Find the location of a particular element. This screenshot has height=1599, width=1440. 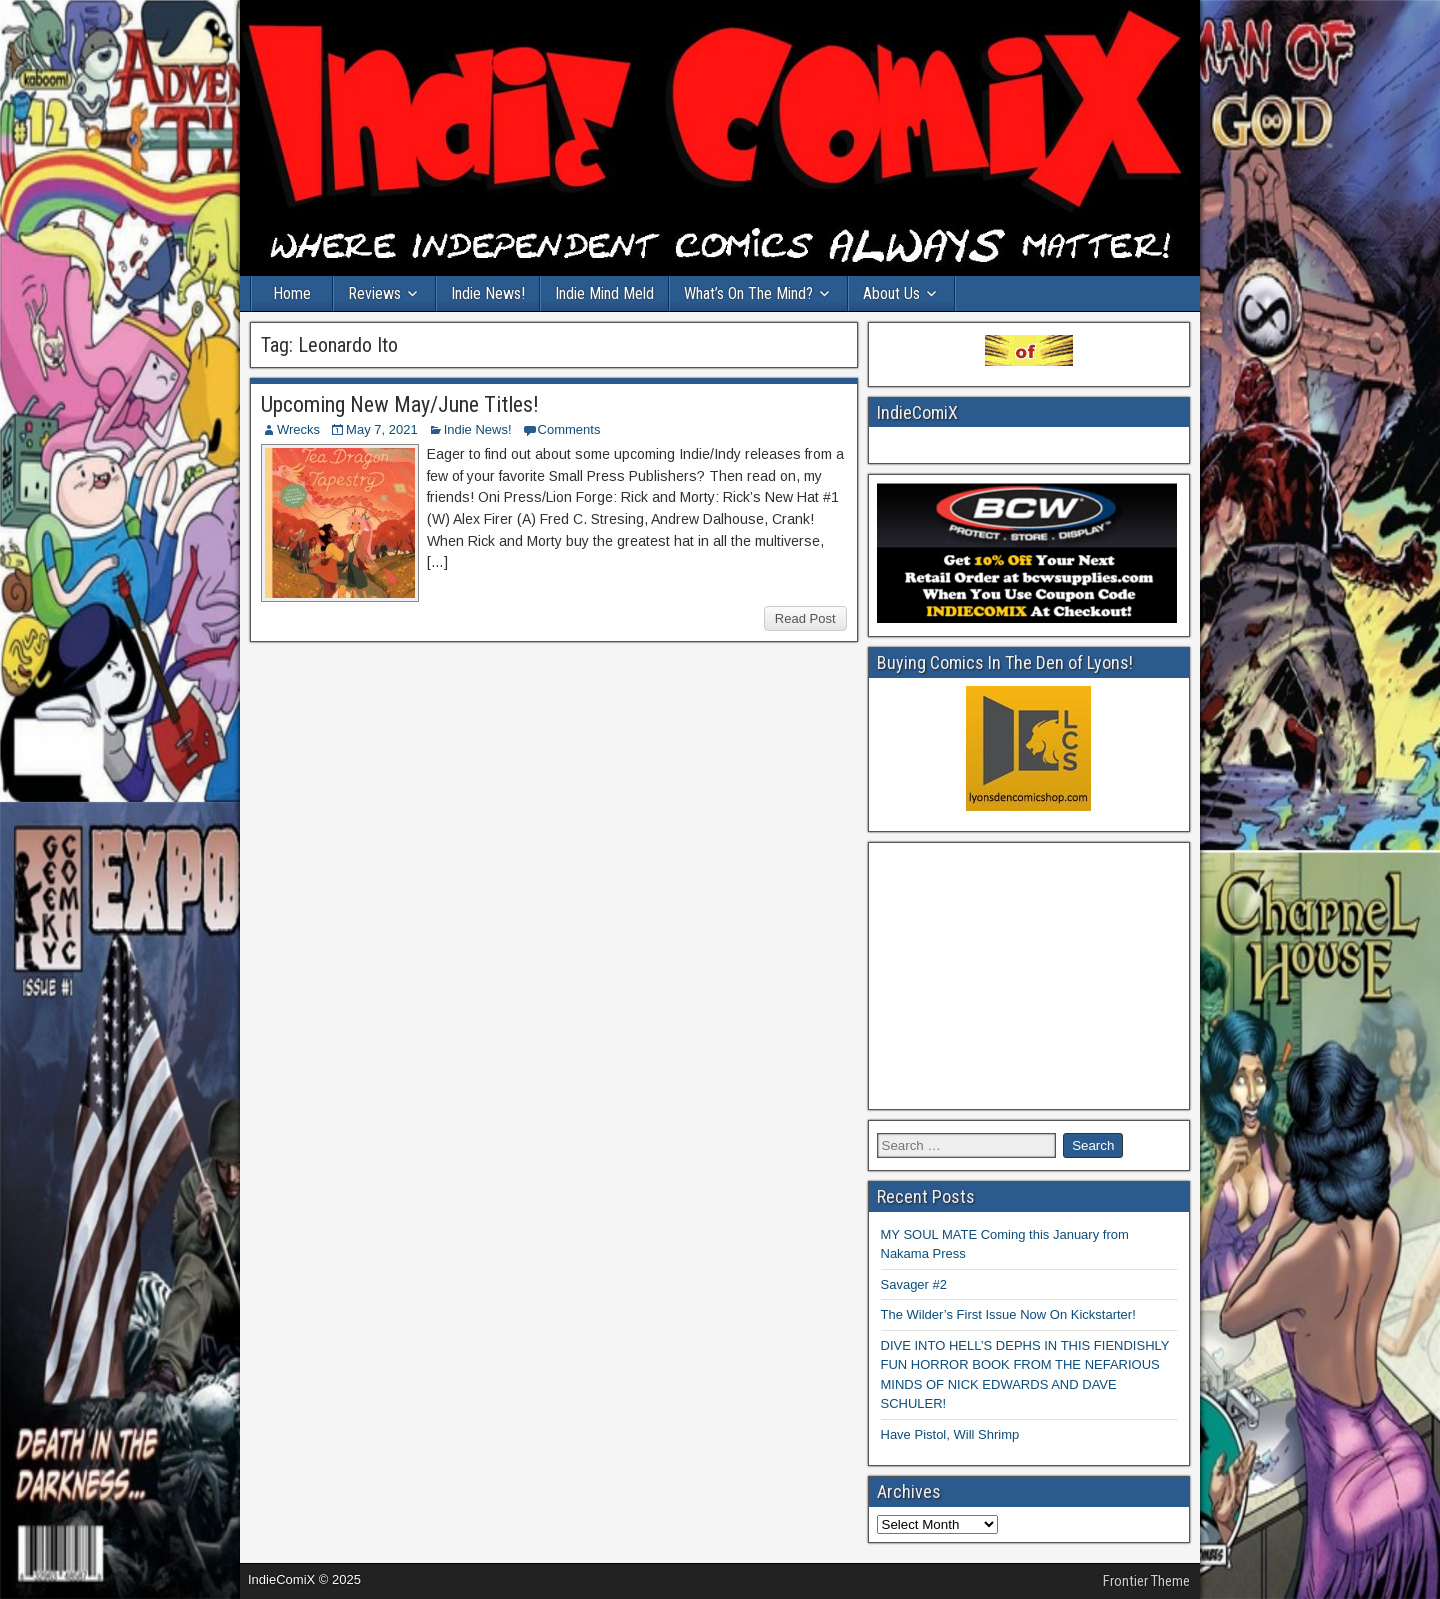

Reviews is located at coordinates (374, 293).